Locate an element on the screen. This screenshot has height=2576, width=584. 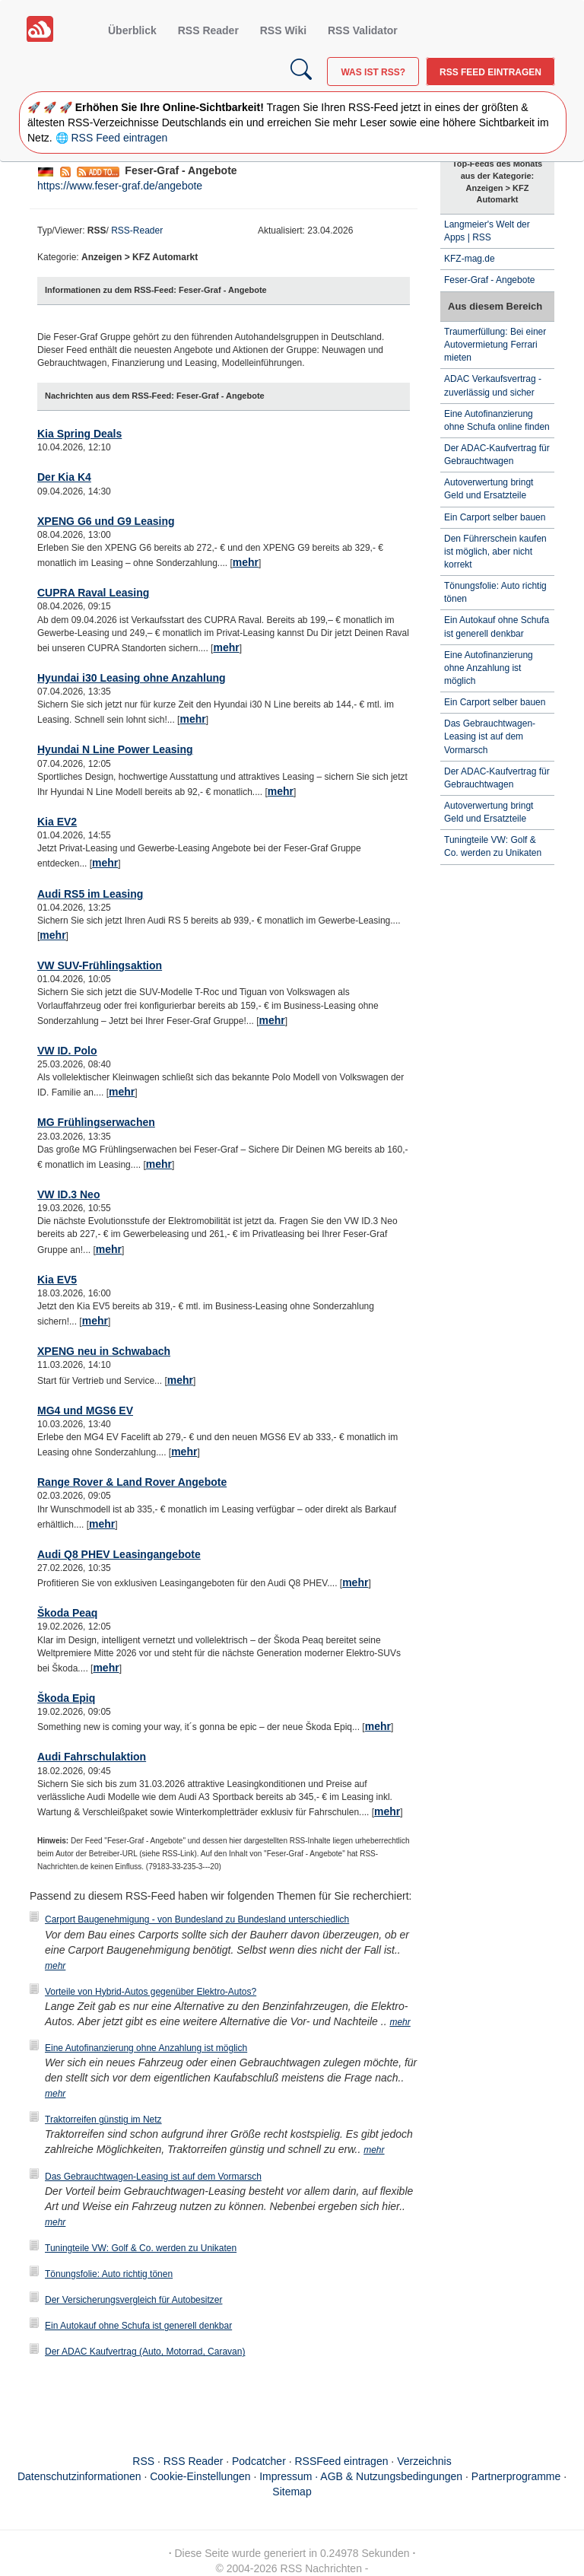
RSS Reader is located at coordinates (208, 30).